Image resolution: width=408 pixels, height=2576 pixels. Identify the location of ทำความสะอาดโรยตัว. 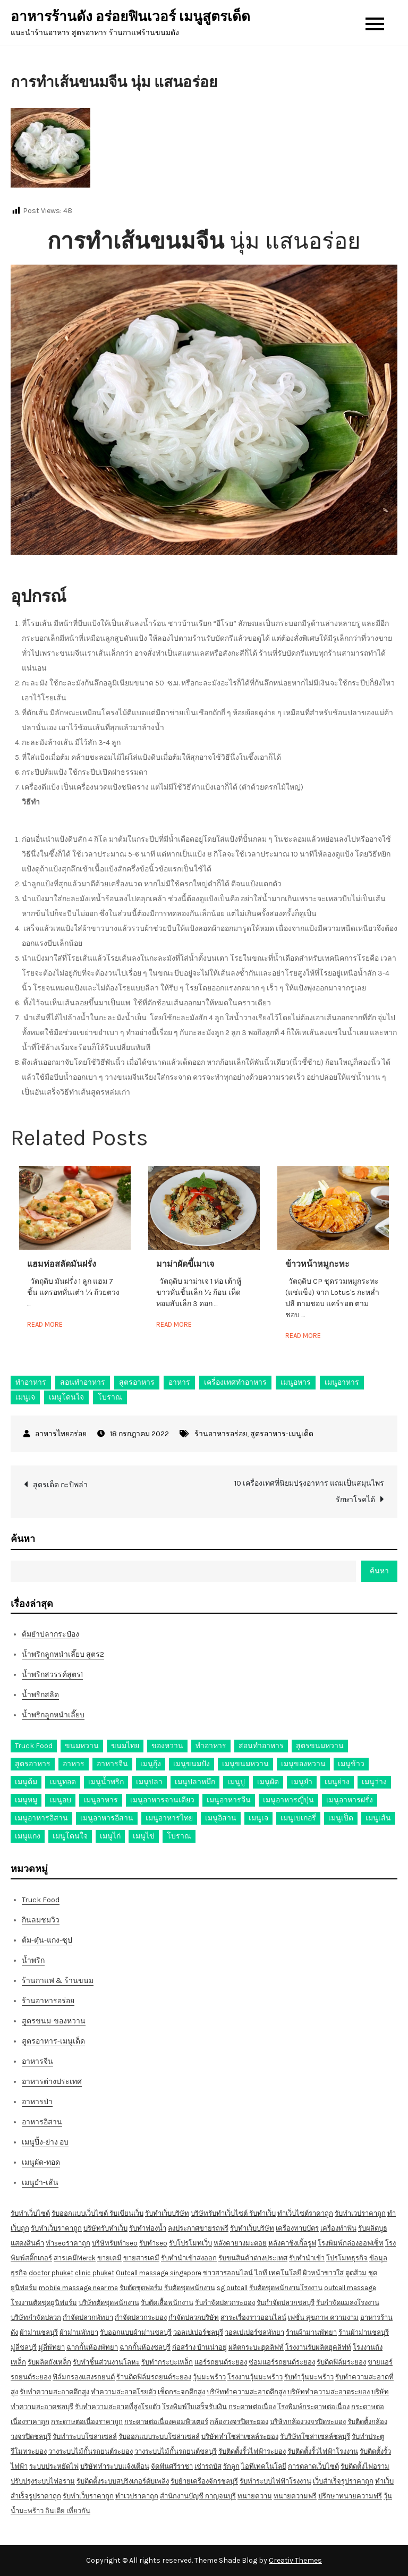
(123, 2392).